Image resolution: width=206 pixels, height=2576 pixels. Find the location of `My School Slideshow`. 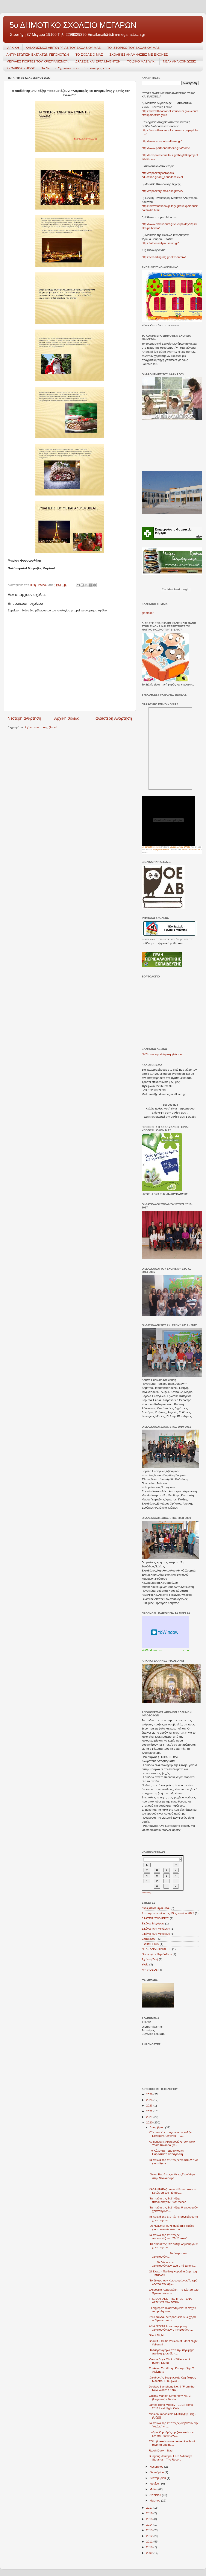

My School Slideshow is located at coordinates (151, 847).